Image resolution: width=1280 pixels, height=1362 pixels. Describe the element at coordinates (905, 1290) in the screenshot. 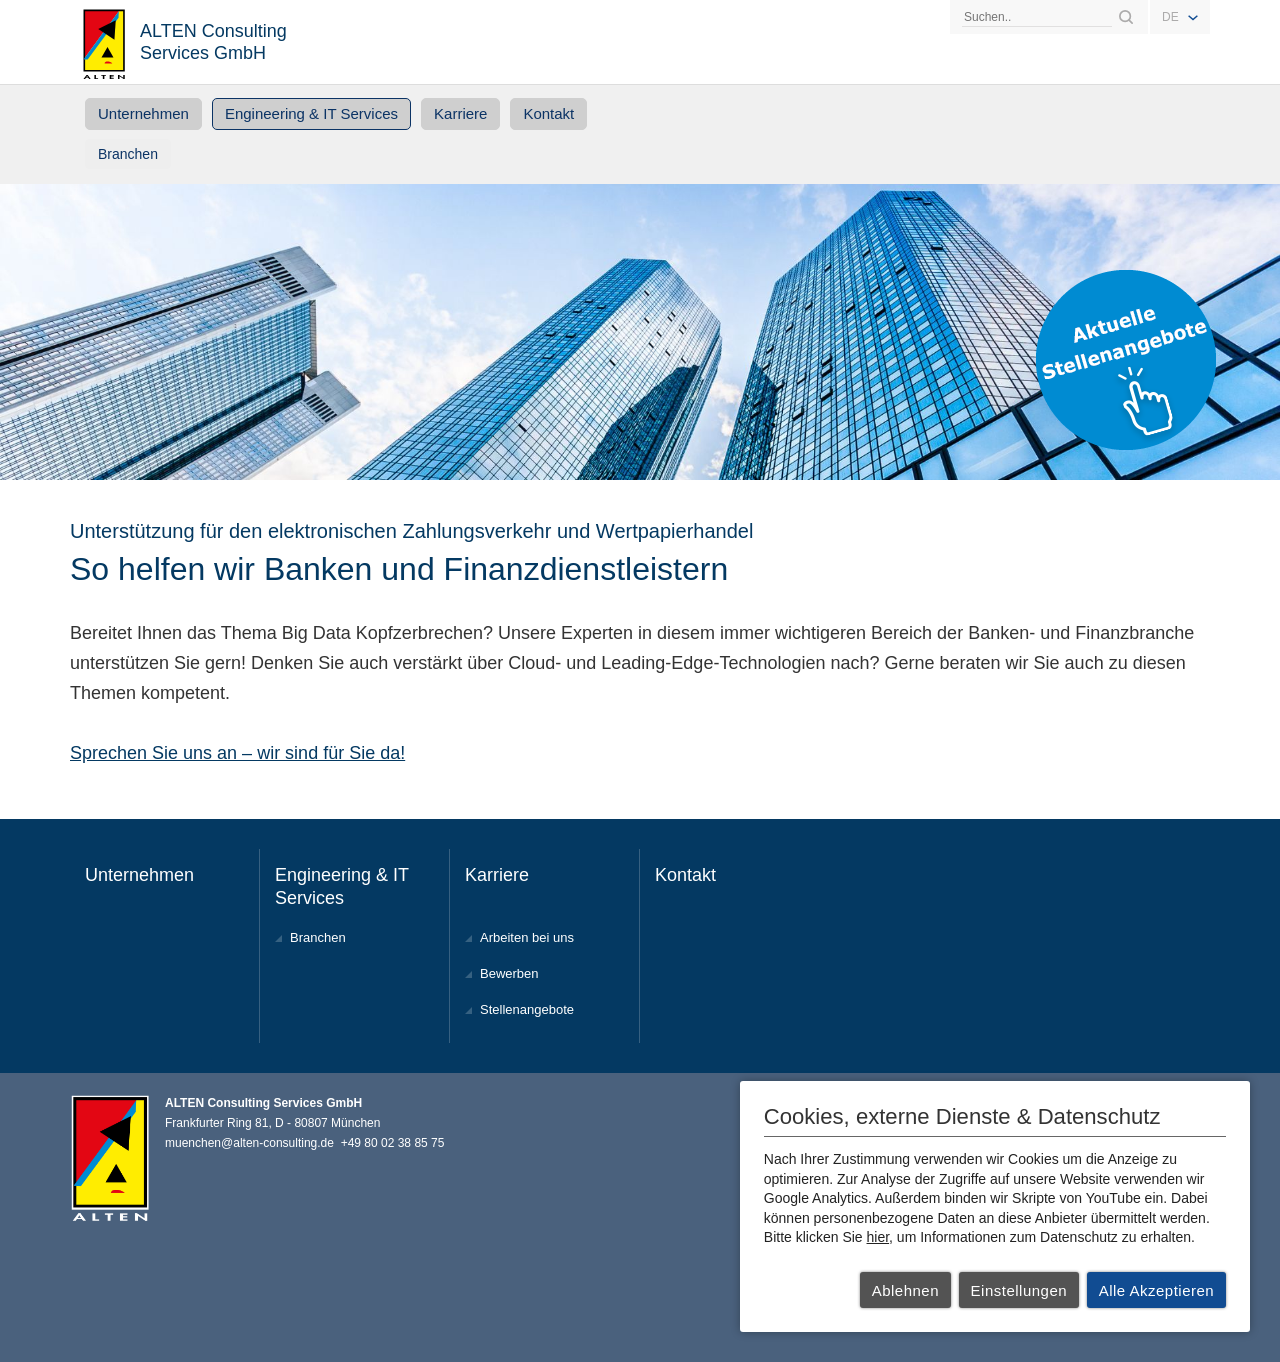

I see `Ablehnen` at that location.